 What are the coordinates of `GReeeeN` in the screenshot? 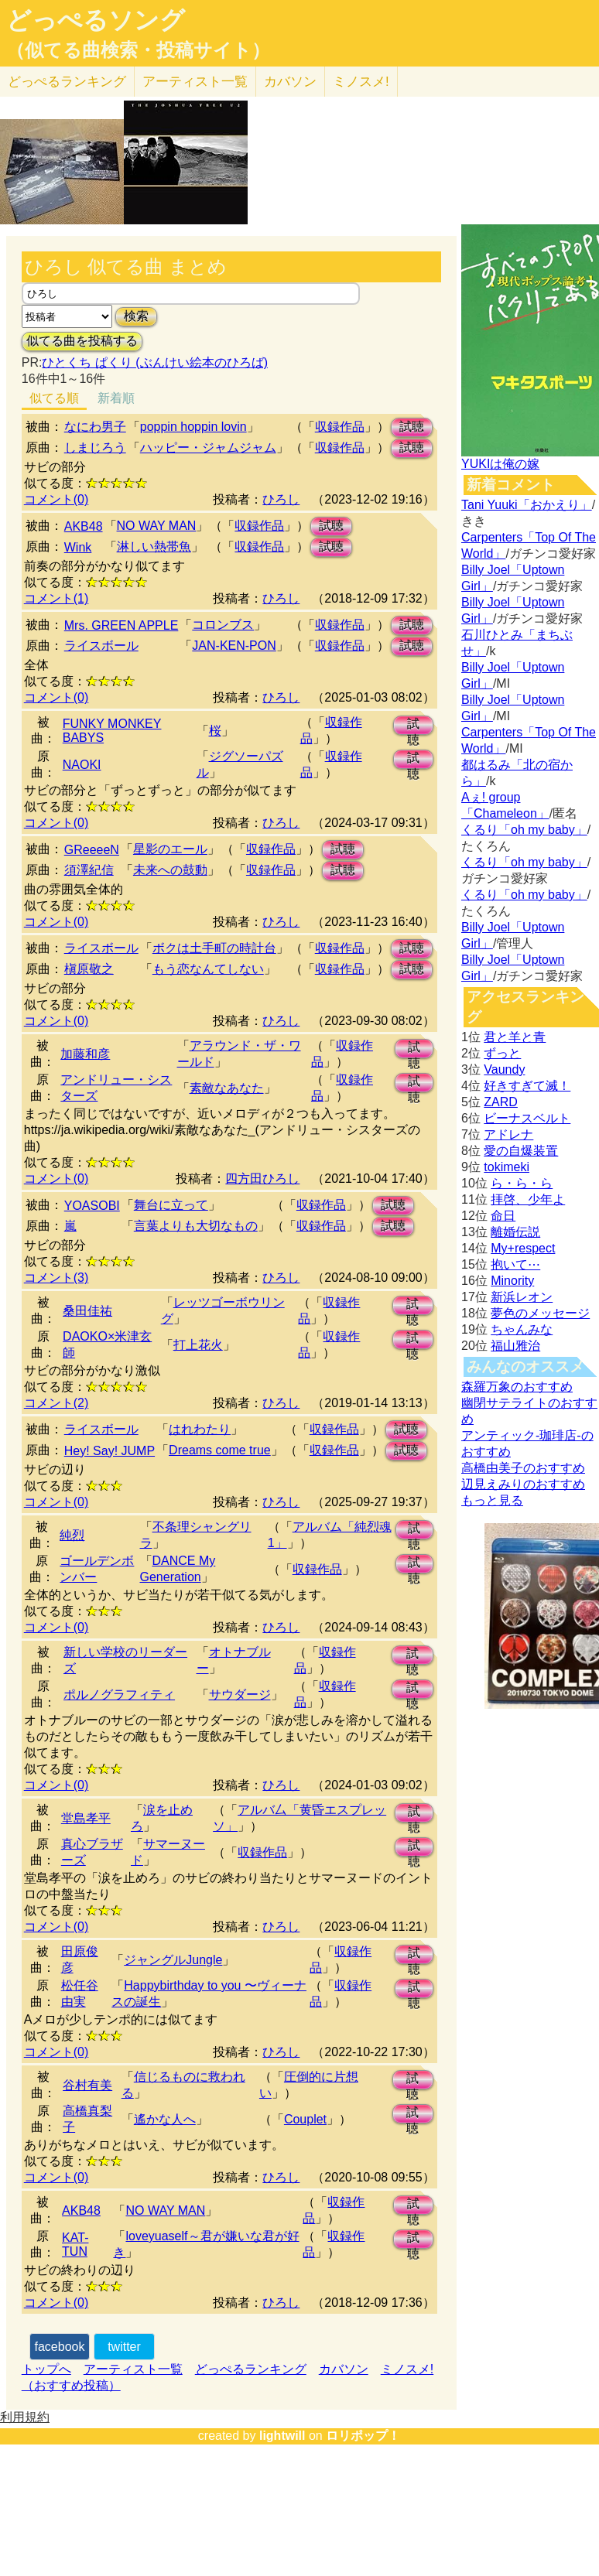 It's located at (91, 849).